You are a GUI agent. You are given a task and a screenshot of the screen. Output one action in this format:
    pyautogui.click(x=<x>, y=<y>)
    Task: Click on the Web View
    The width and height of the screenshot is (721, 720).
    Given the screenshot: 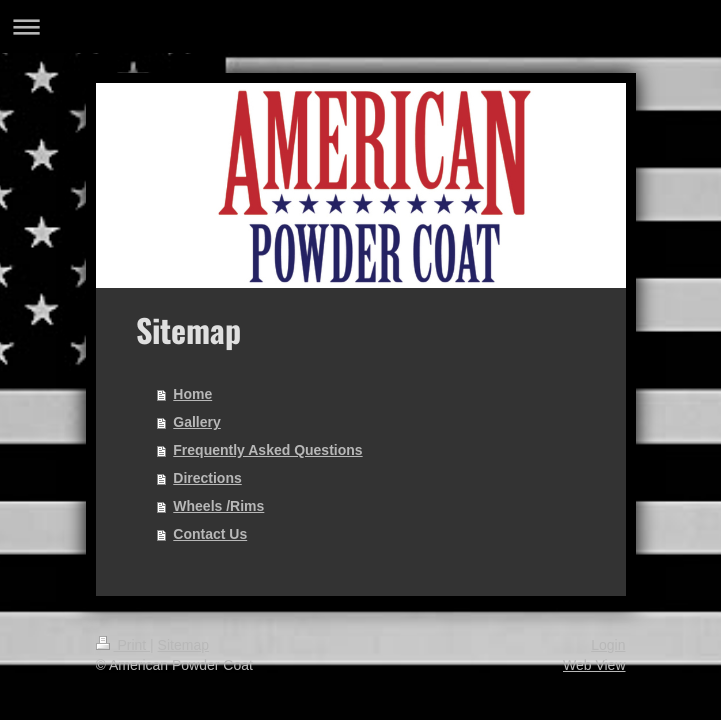 What is the action you would take?
    pyautogui.click(x=594, y=665)
    